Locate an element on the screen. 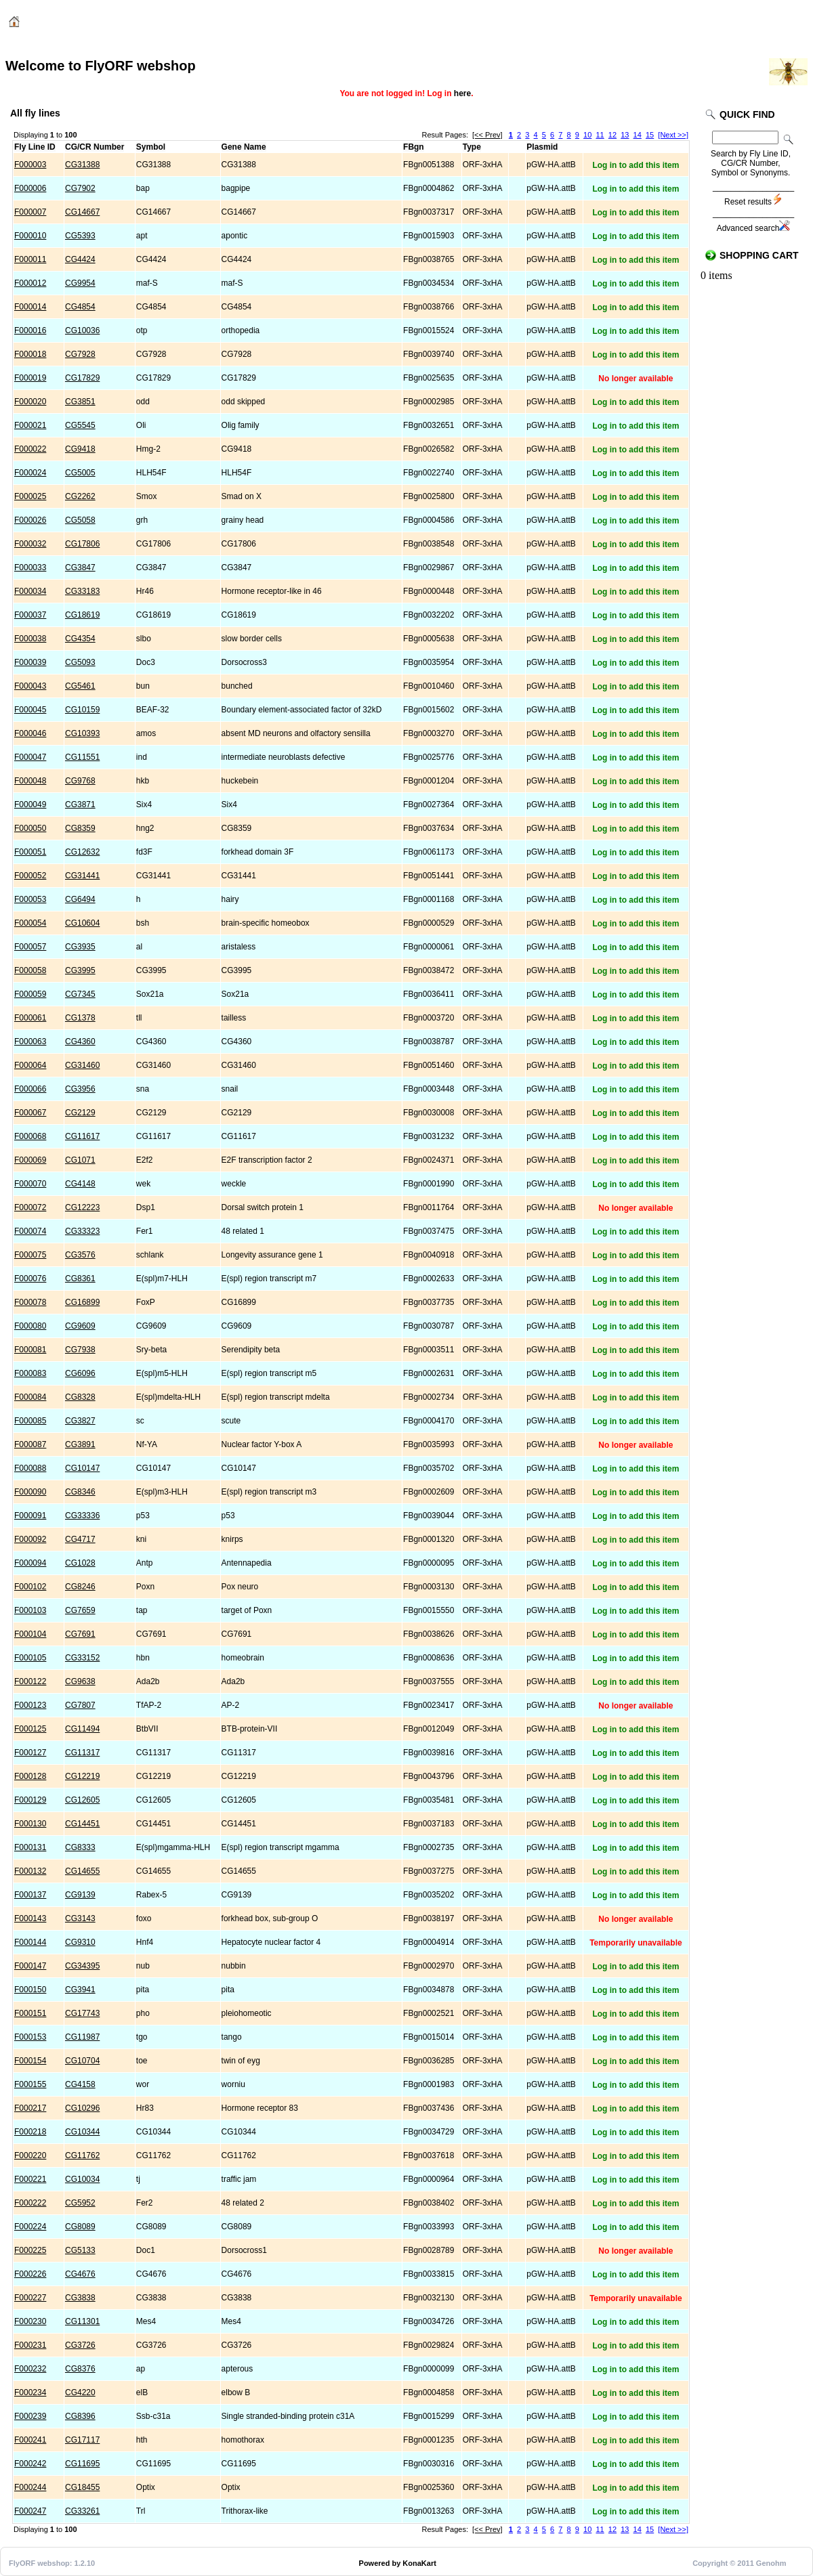  F000224 is located at coordinates (30, 2226).